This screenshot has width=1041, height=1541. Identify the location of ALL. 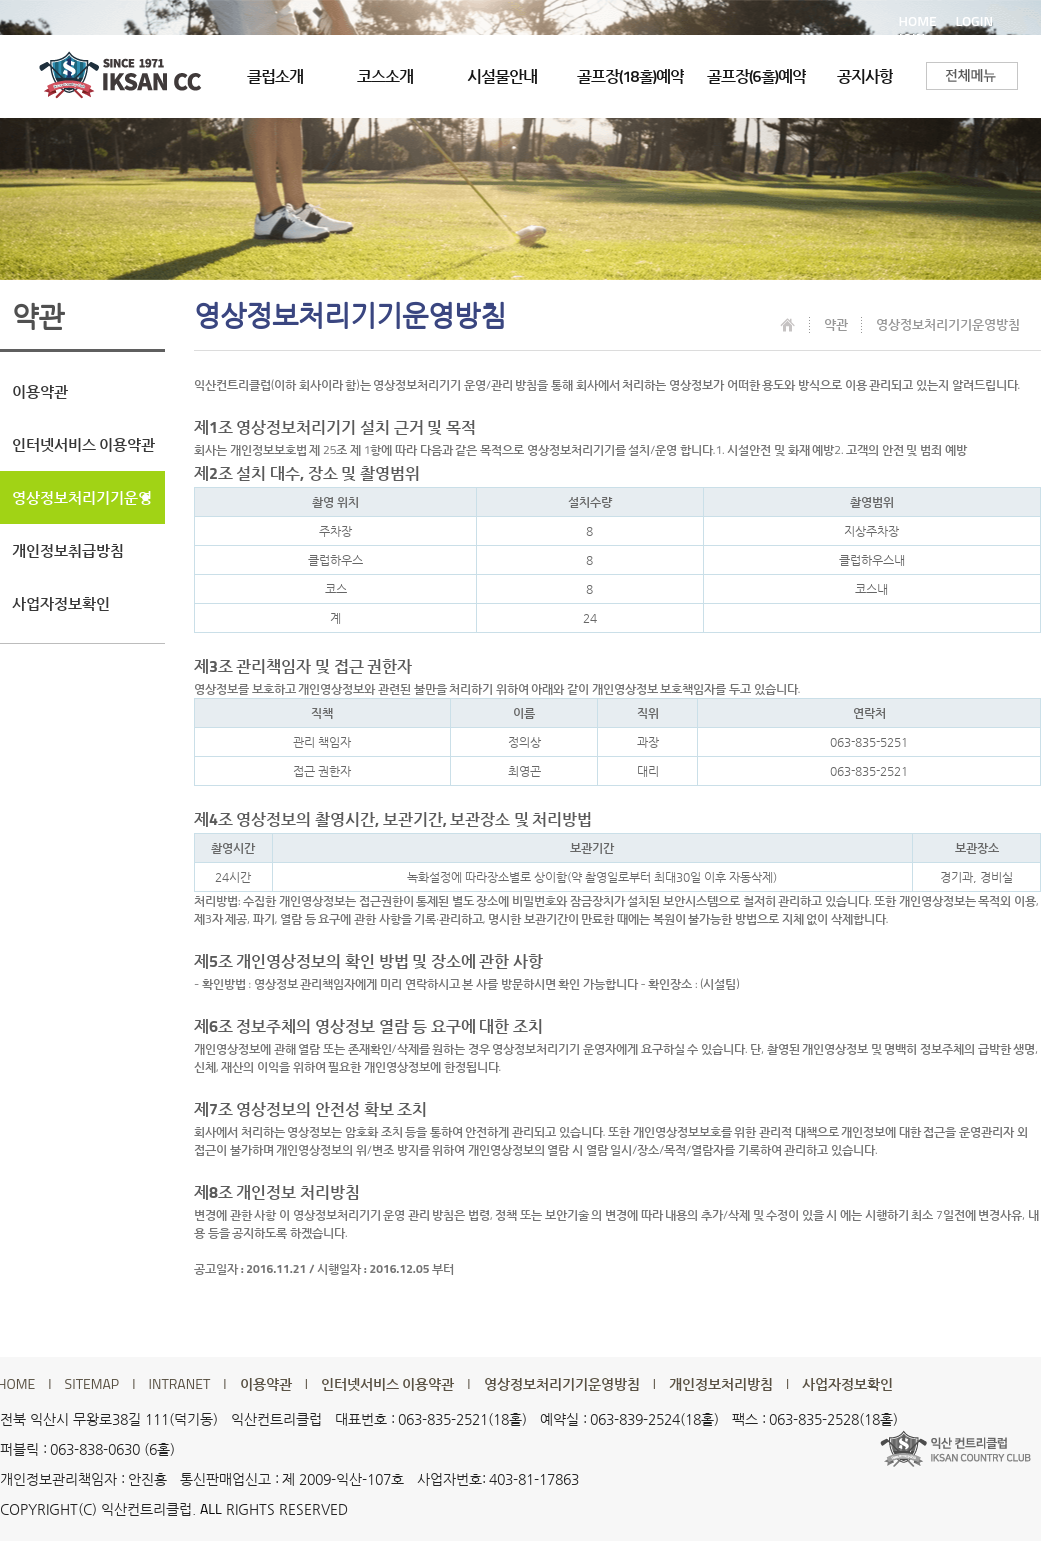
(211, 1508).